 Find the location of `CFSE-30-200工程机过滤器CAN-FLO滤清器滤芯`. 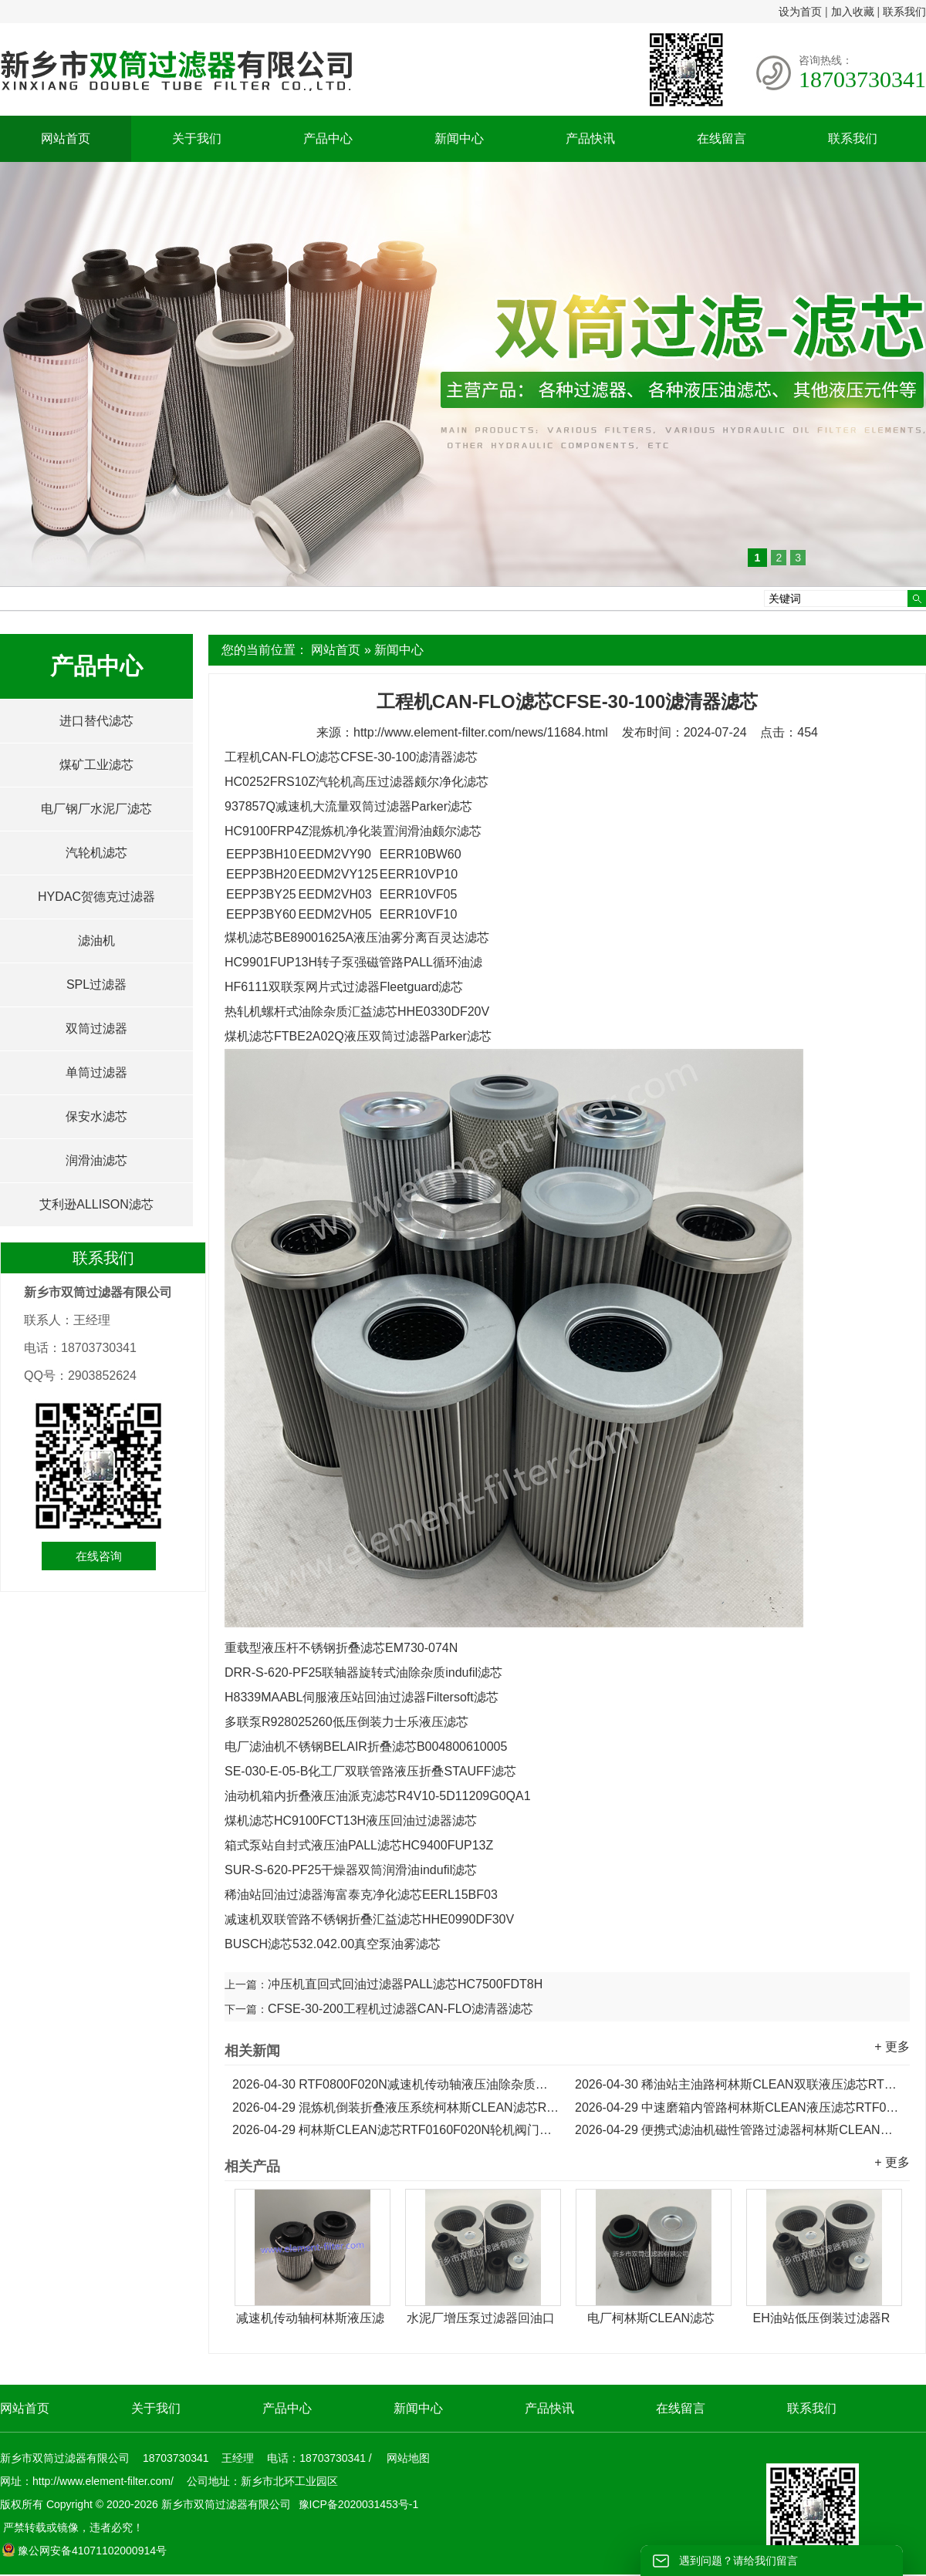

CFSE-30-200工程机过滤器CAN-FLO滤清器滤芯 is located at coordinates (400, 2008).